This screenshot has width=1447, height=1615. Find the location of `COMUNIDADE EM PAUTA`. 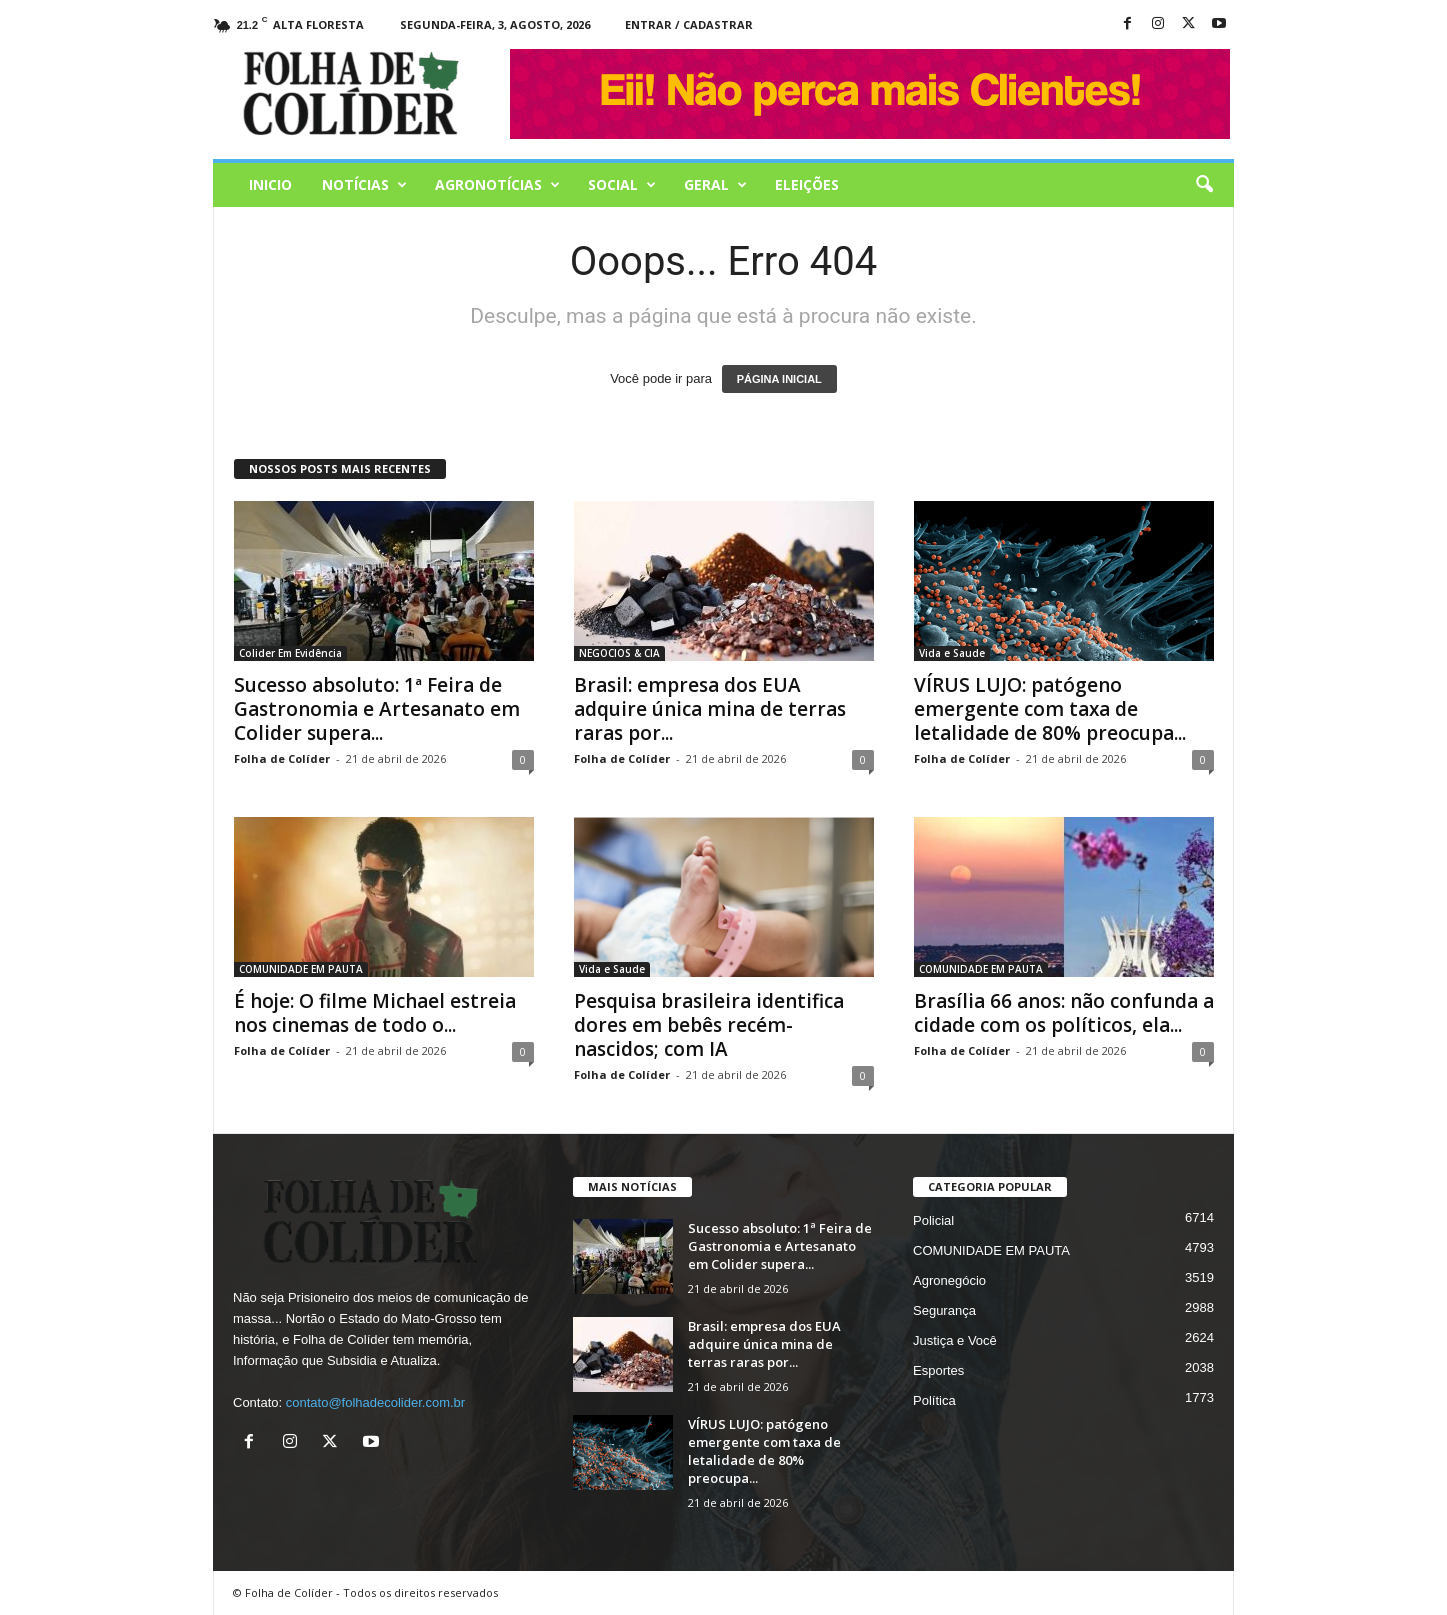

COMUNIDADE EM PAUTA is located at coordinates (301, 969).